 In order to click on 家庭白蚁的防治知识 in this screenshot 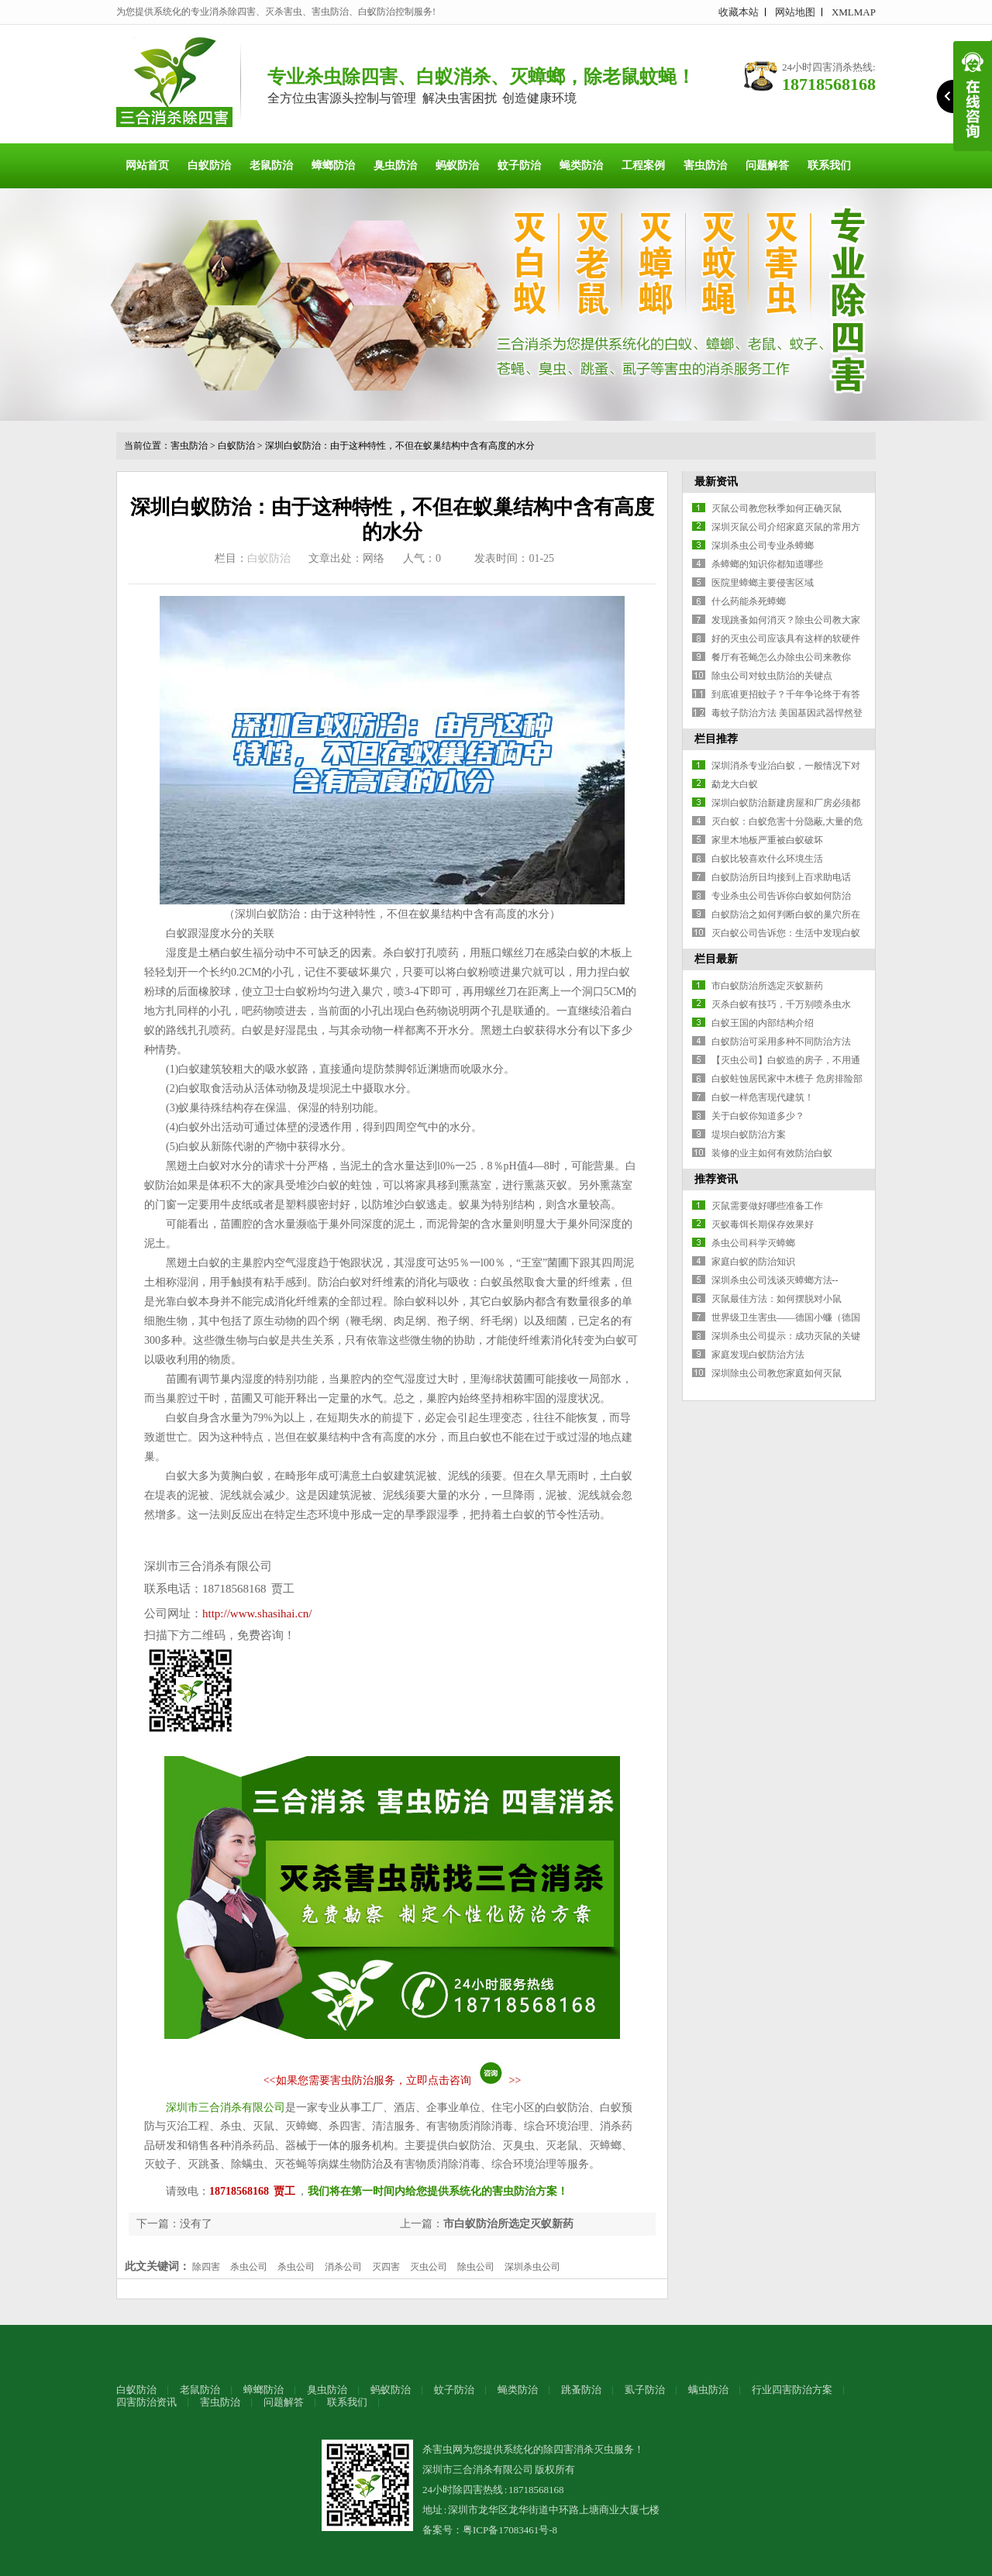, I will do `click(753, 1261)`.